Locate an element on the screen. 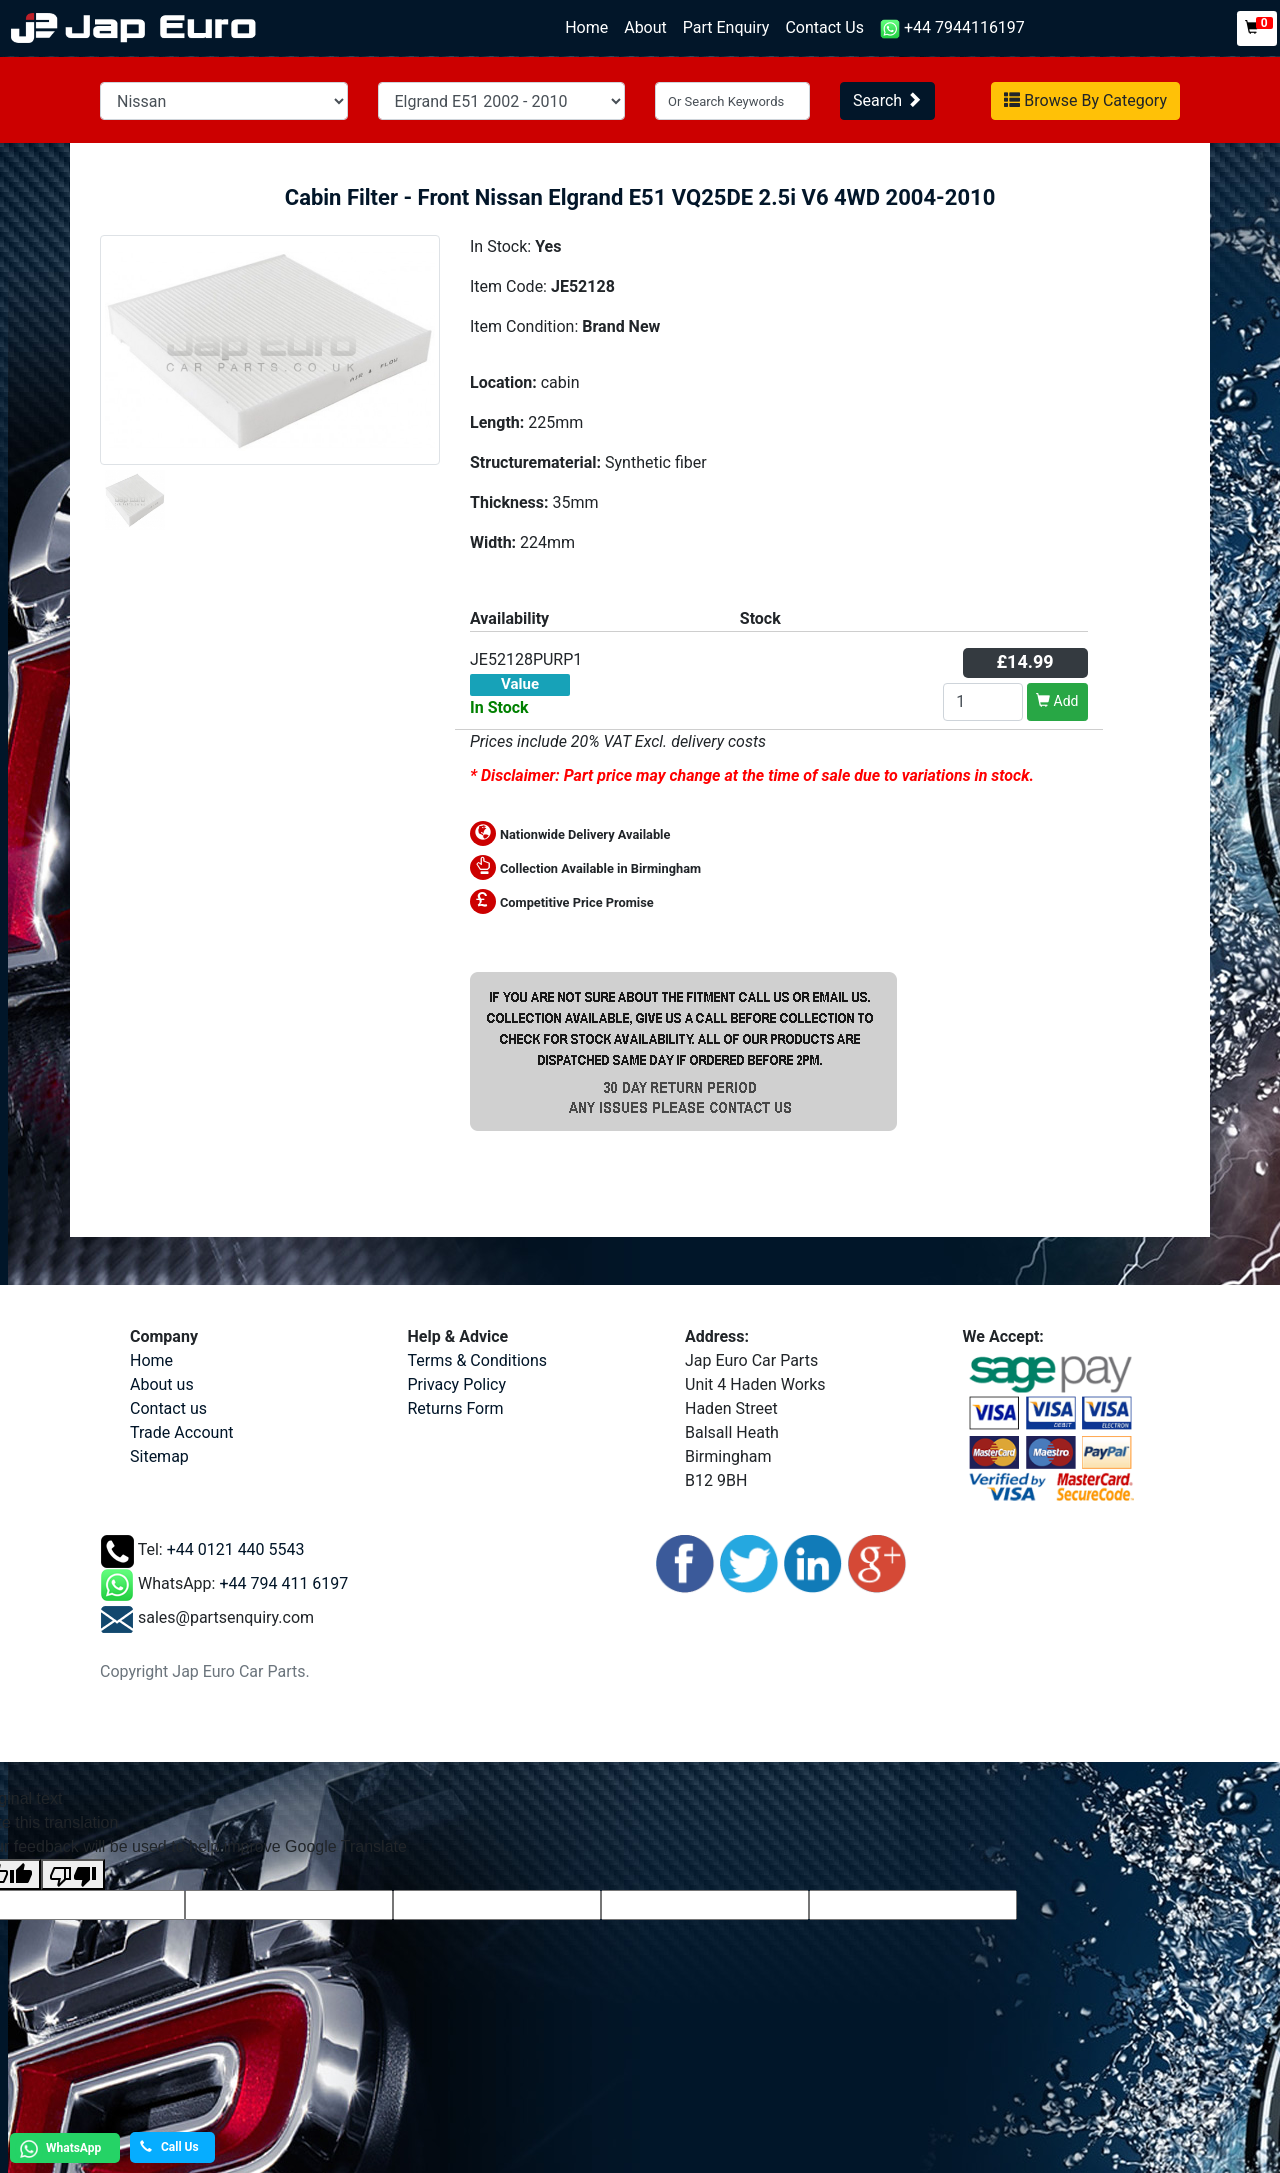 The width and height of the screenshot is (1280, 2173). Contact us is located at coordinates (168, 1408).